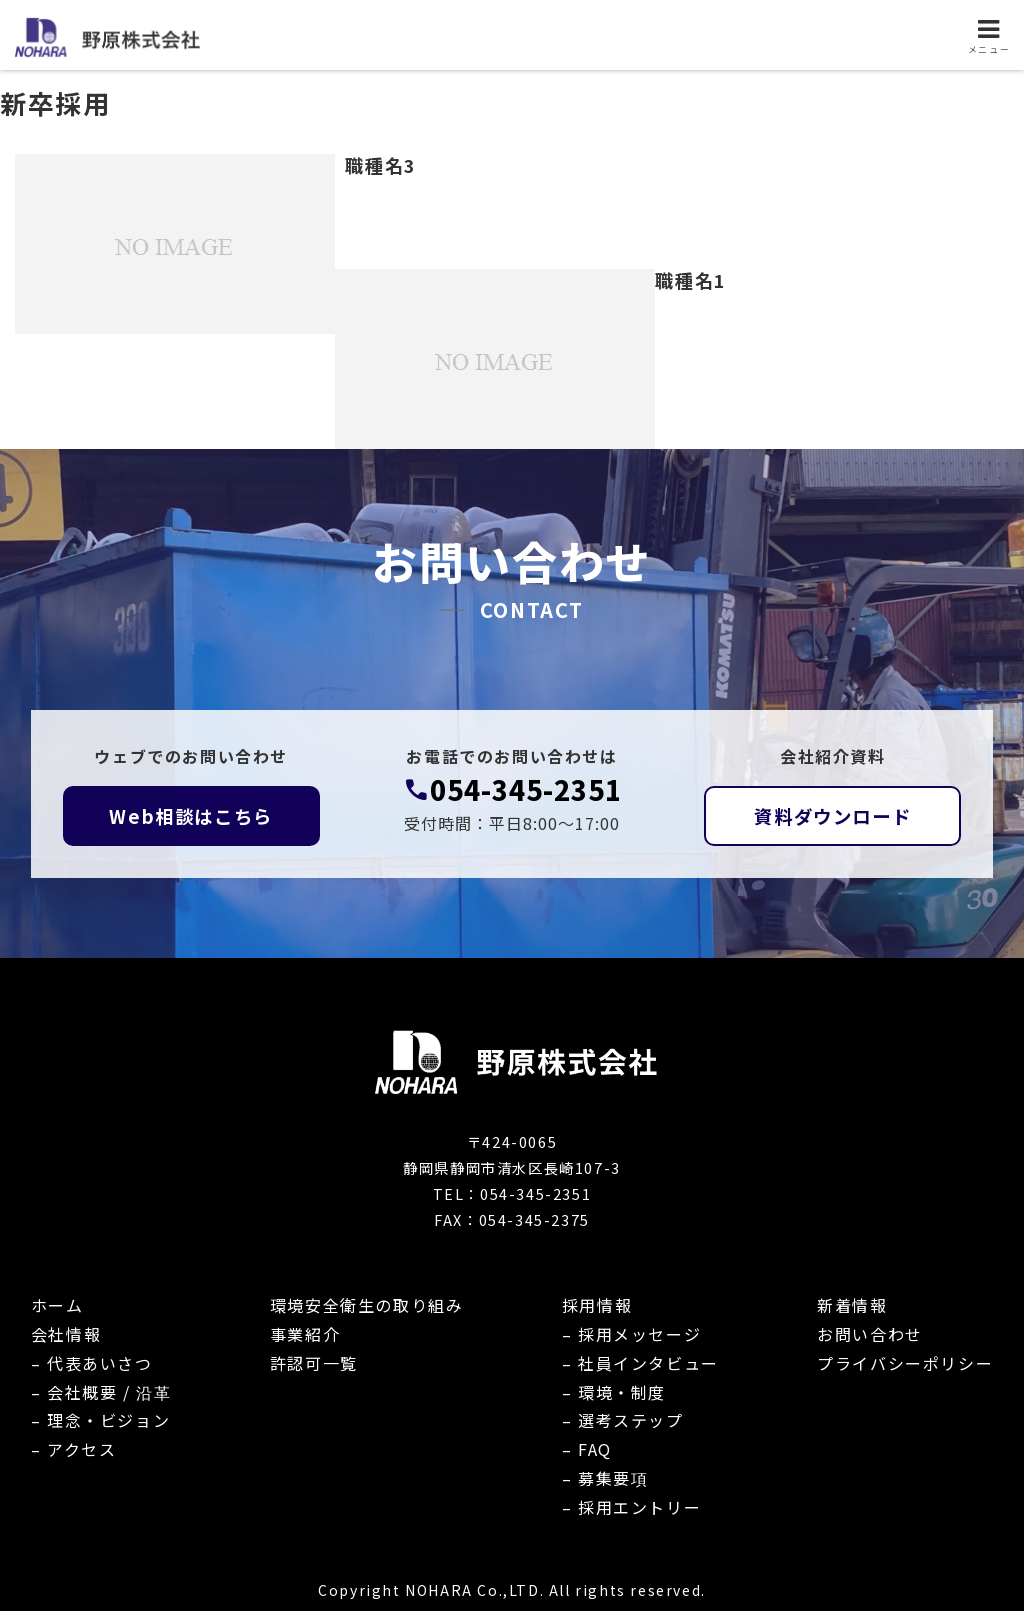 The width and height of the screenshot is (1024, 1611). Describe the element at coordinates (66, 1334) in the screenshot. I see `会社情報` at that location.